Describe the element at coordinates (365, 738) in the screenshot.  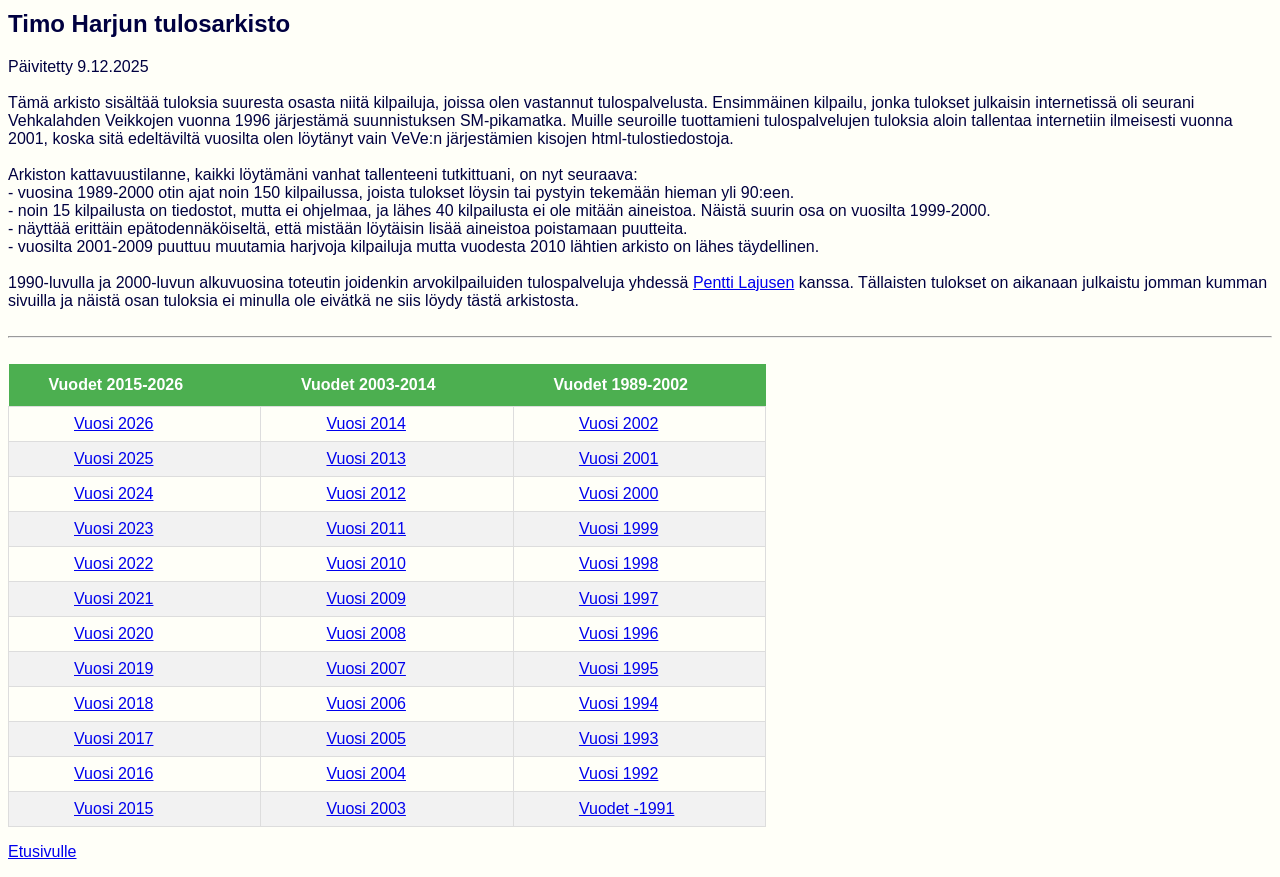
I see `Vuosi 2005` at that location.